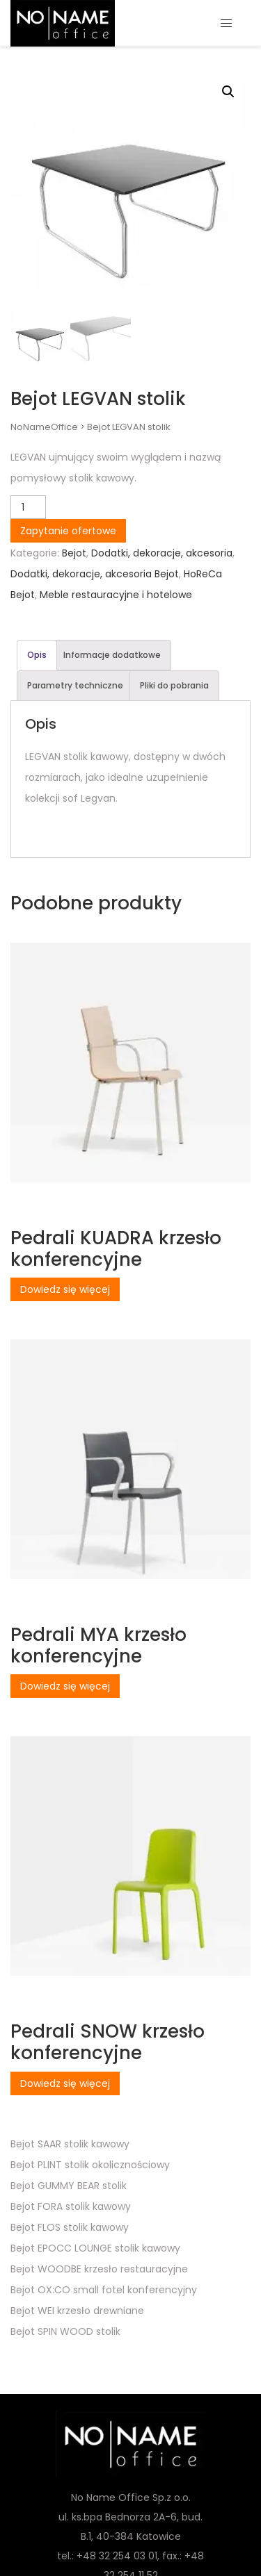 This screenshot has height=2576, width=261. Describe the element at coordinates (174, 685) in the screenshot. I see `Pliki do pobrania [tab]` at that location.